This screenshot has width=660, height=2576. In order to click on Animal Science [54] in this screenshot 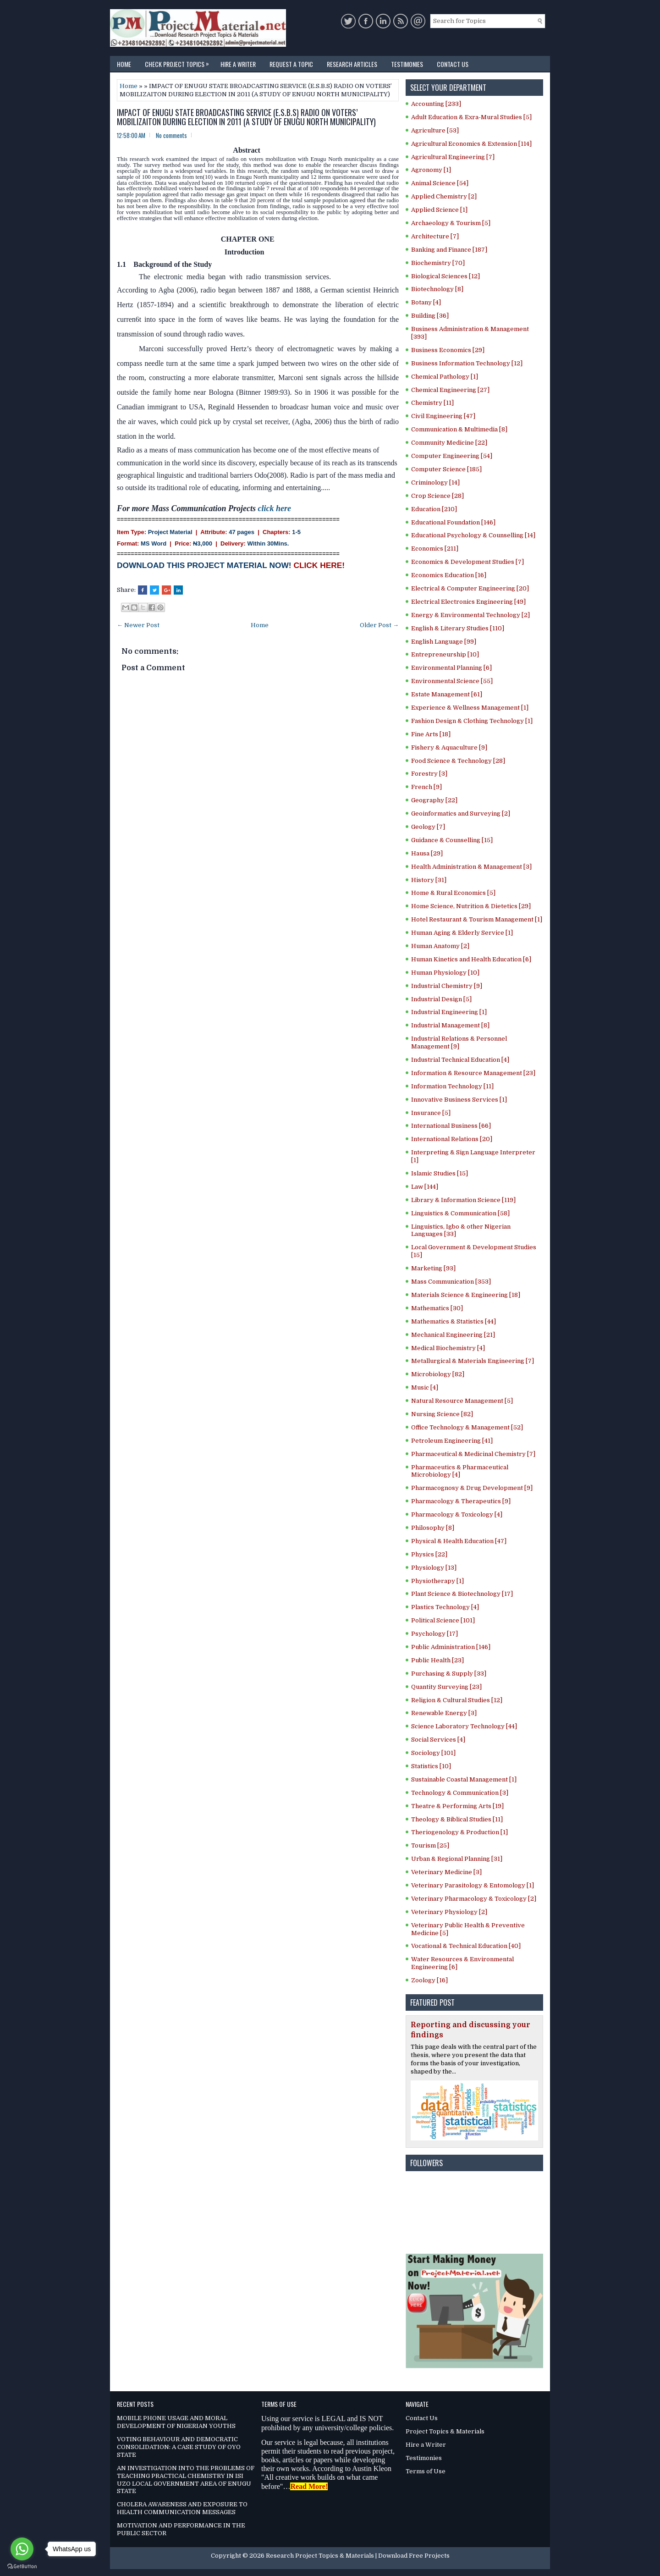, I will do `click(439, 183)`.